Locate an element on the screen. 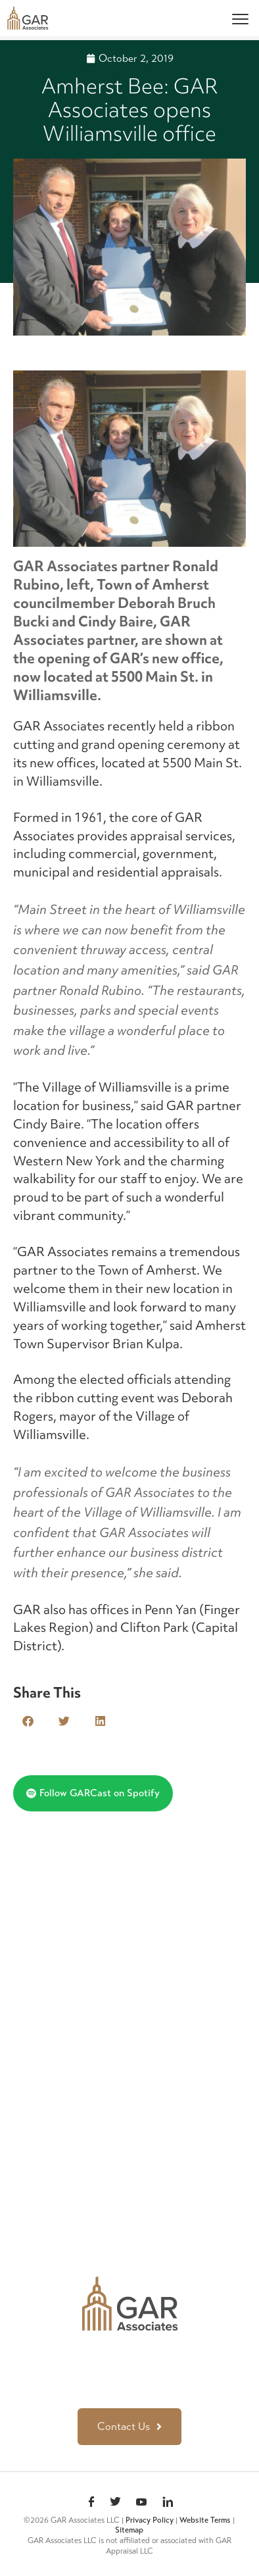 Image resolution: width=259 pixels, height=2576 pixels. linkedin is located at coordinates (167, 2503).